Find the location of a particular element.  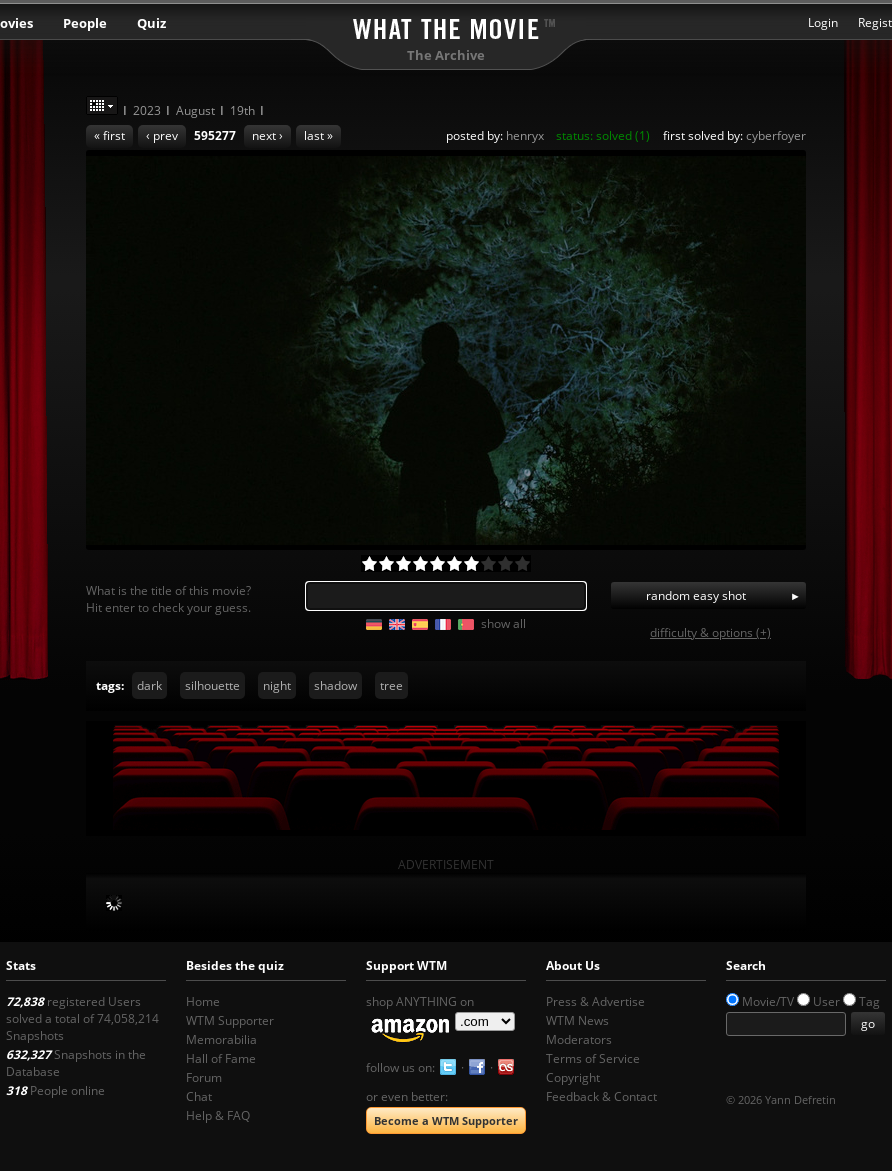

People is located at coordinates (85, 23).